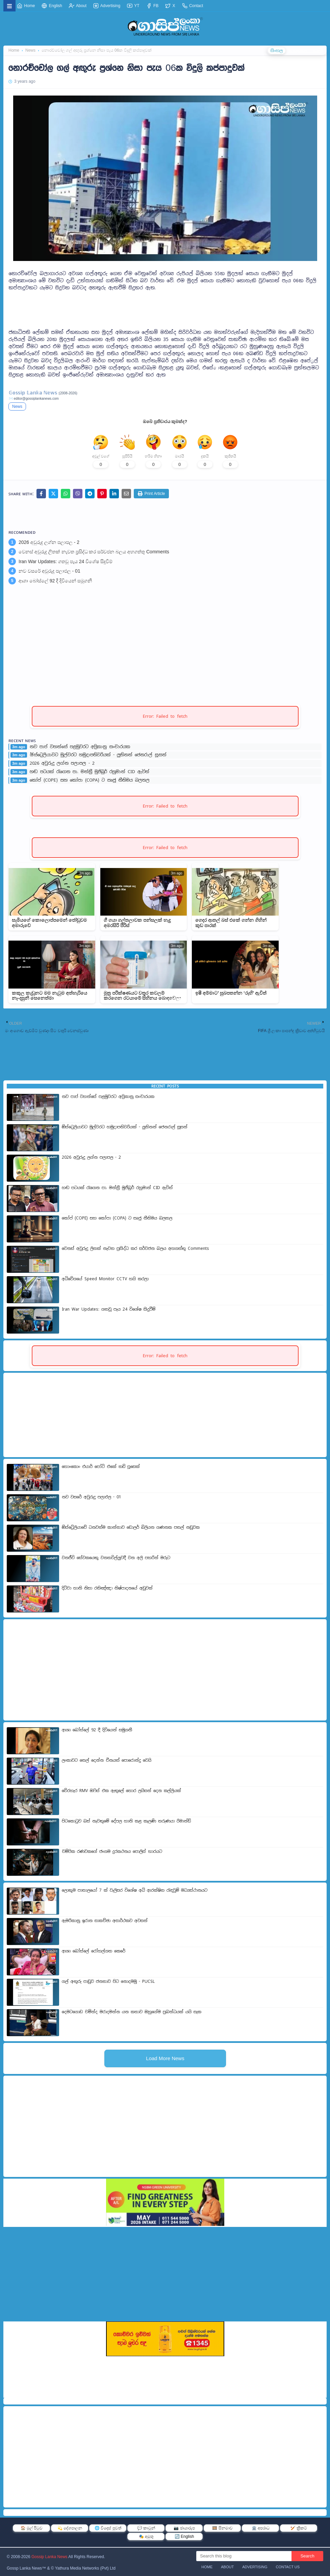  What do you see at coordinates (94, 551) in the screenshot?
I see `වෙනස් අවුරුදු ලිතක් නැවත ප්‍රසිද්ධ කර සර්වජන බලය අහගත්තු Comments` at bounding box center [94, 551].